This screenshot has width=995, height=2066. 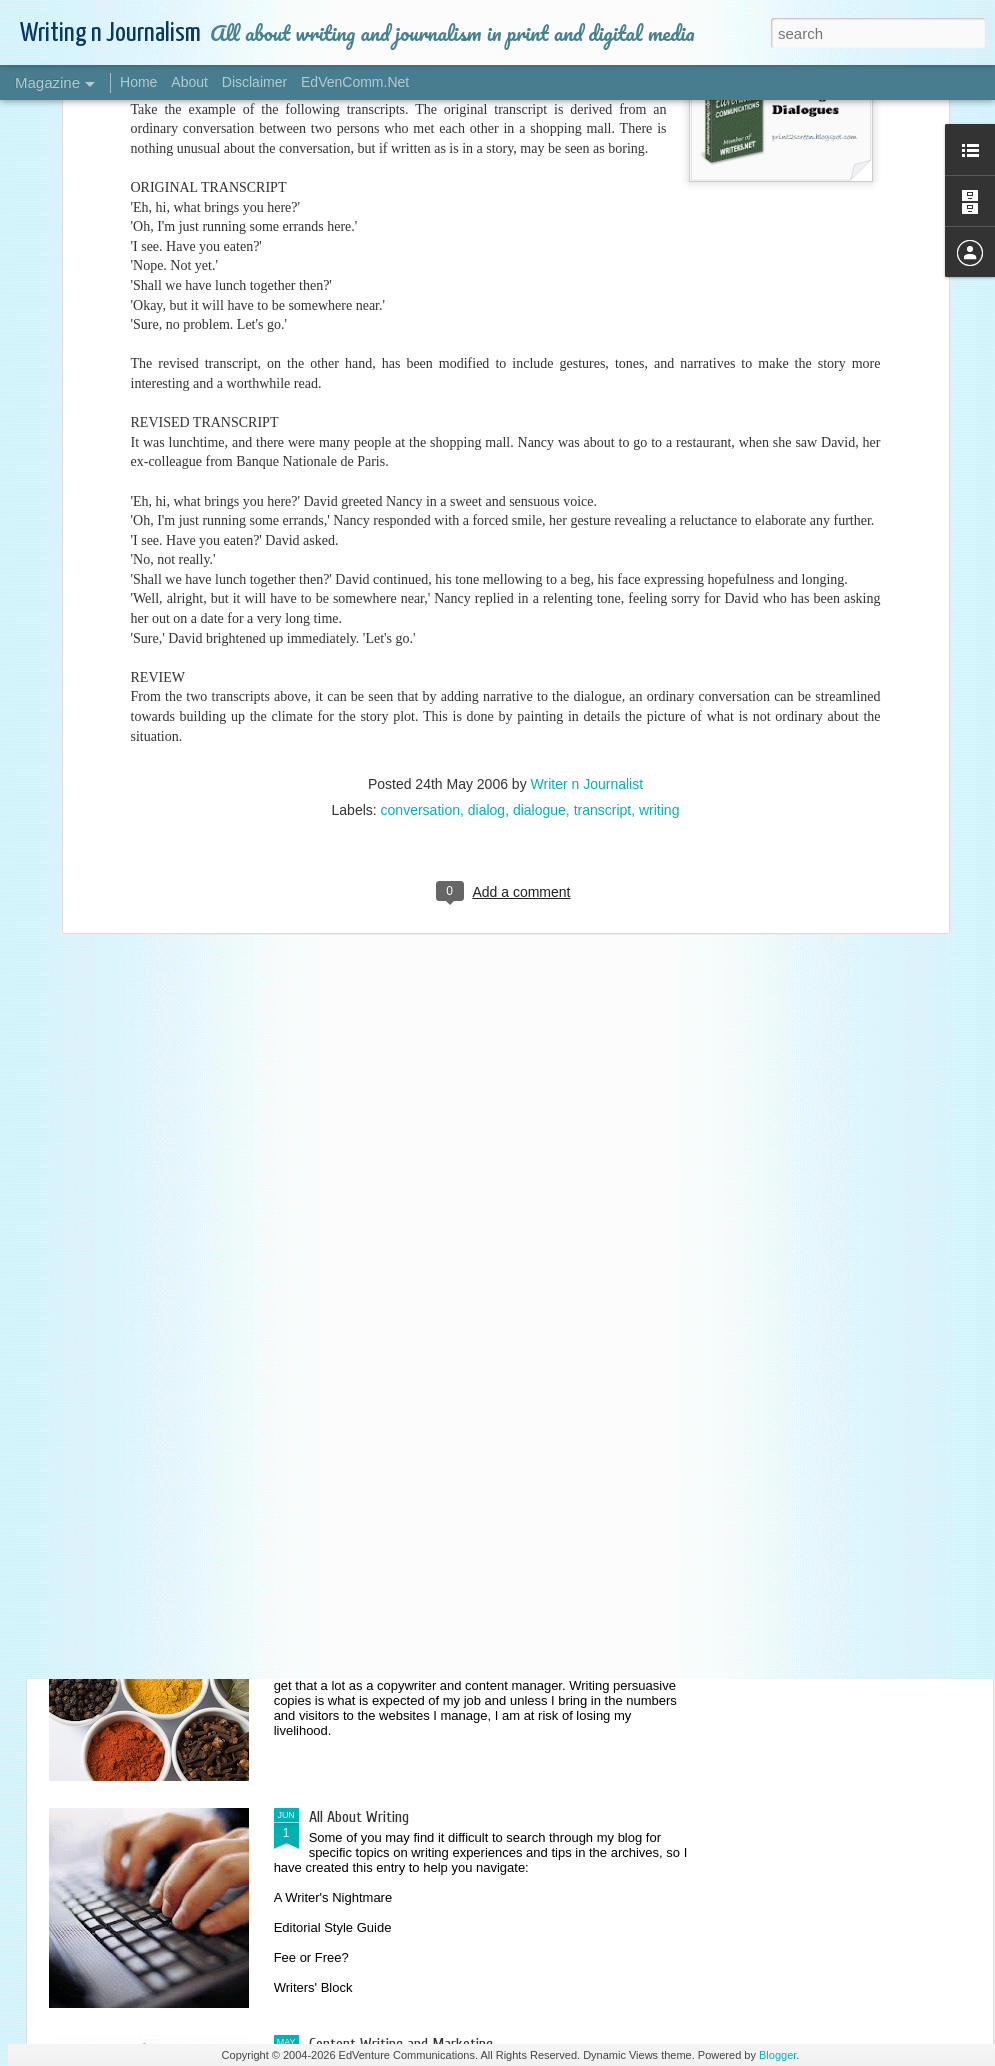 What do you see at coordinates (402, 1590) in the screenshot?
I see `Spicing Up Your Content Writing` at bounding box center [402, 1590].